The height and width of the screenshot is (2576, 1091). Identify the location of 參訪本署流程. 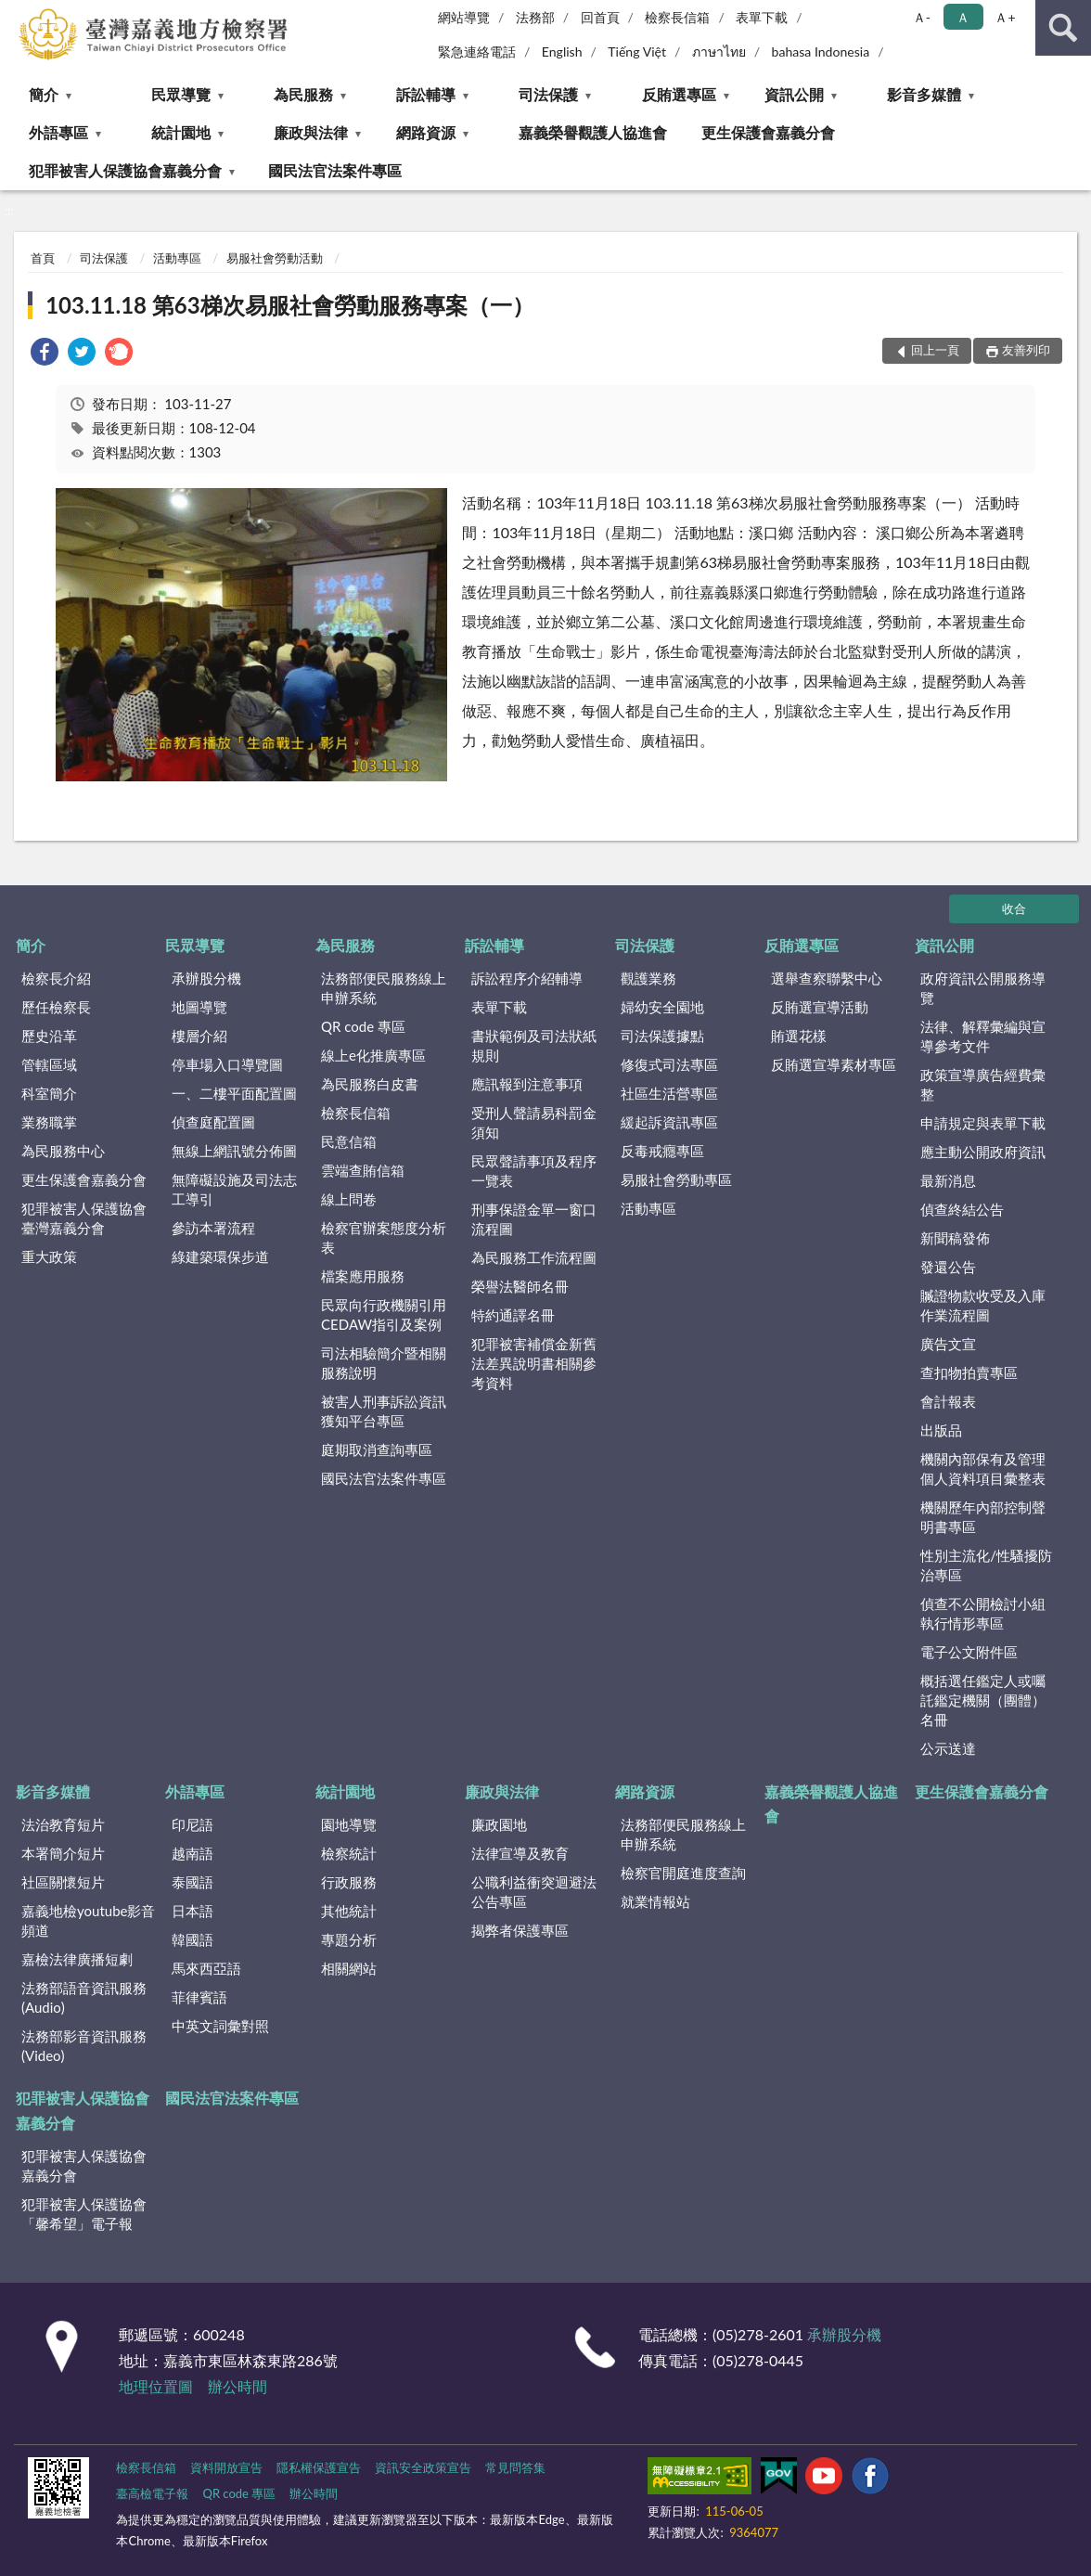
(213, 1227).